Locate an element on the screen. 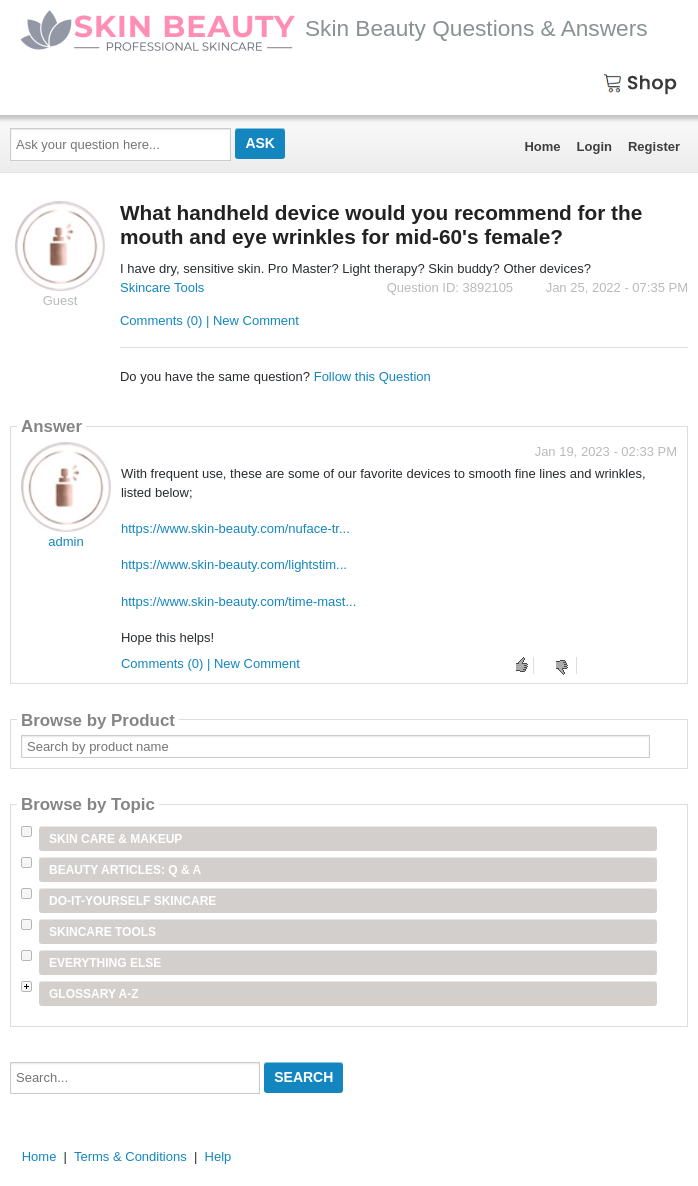 The width and height of the screenshot is (698, 1186). Do-It-Yourself Skincare is located at coordinates (132, 901).